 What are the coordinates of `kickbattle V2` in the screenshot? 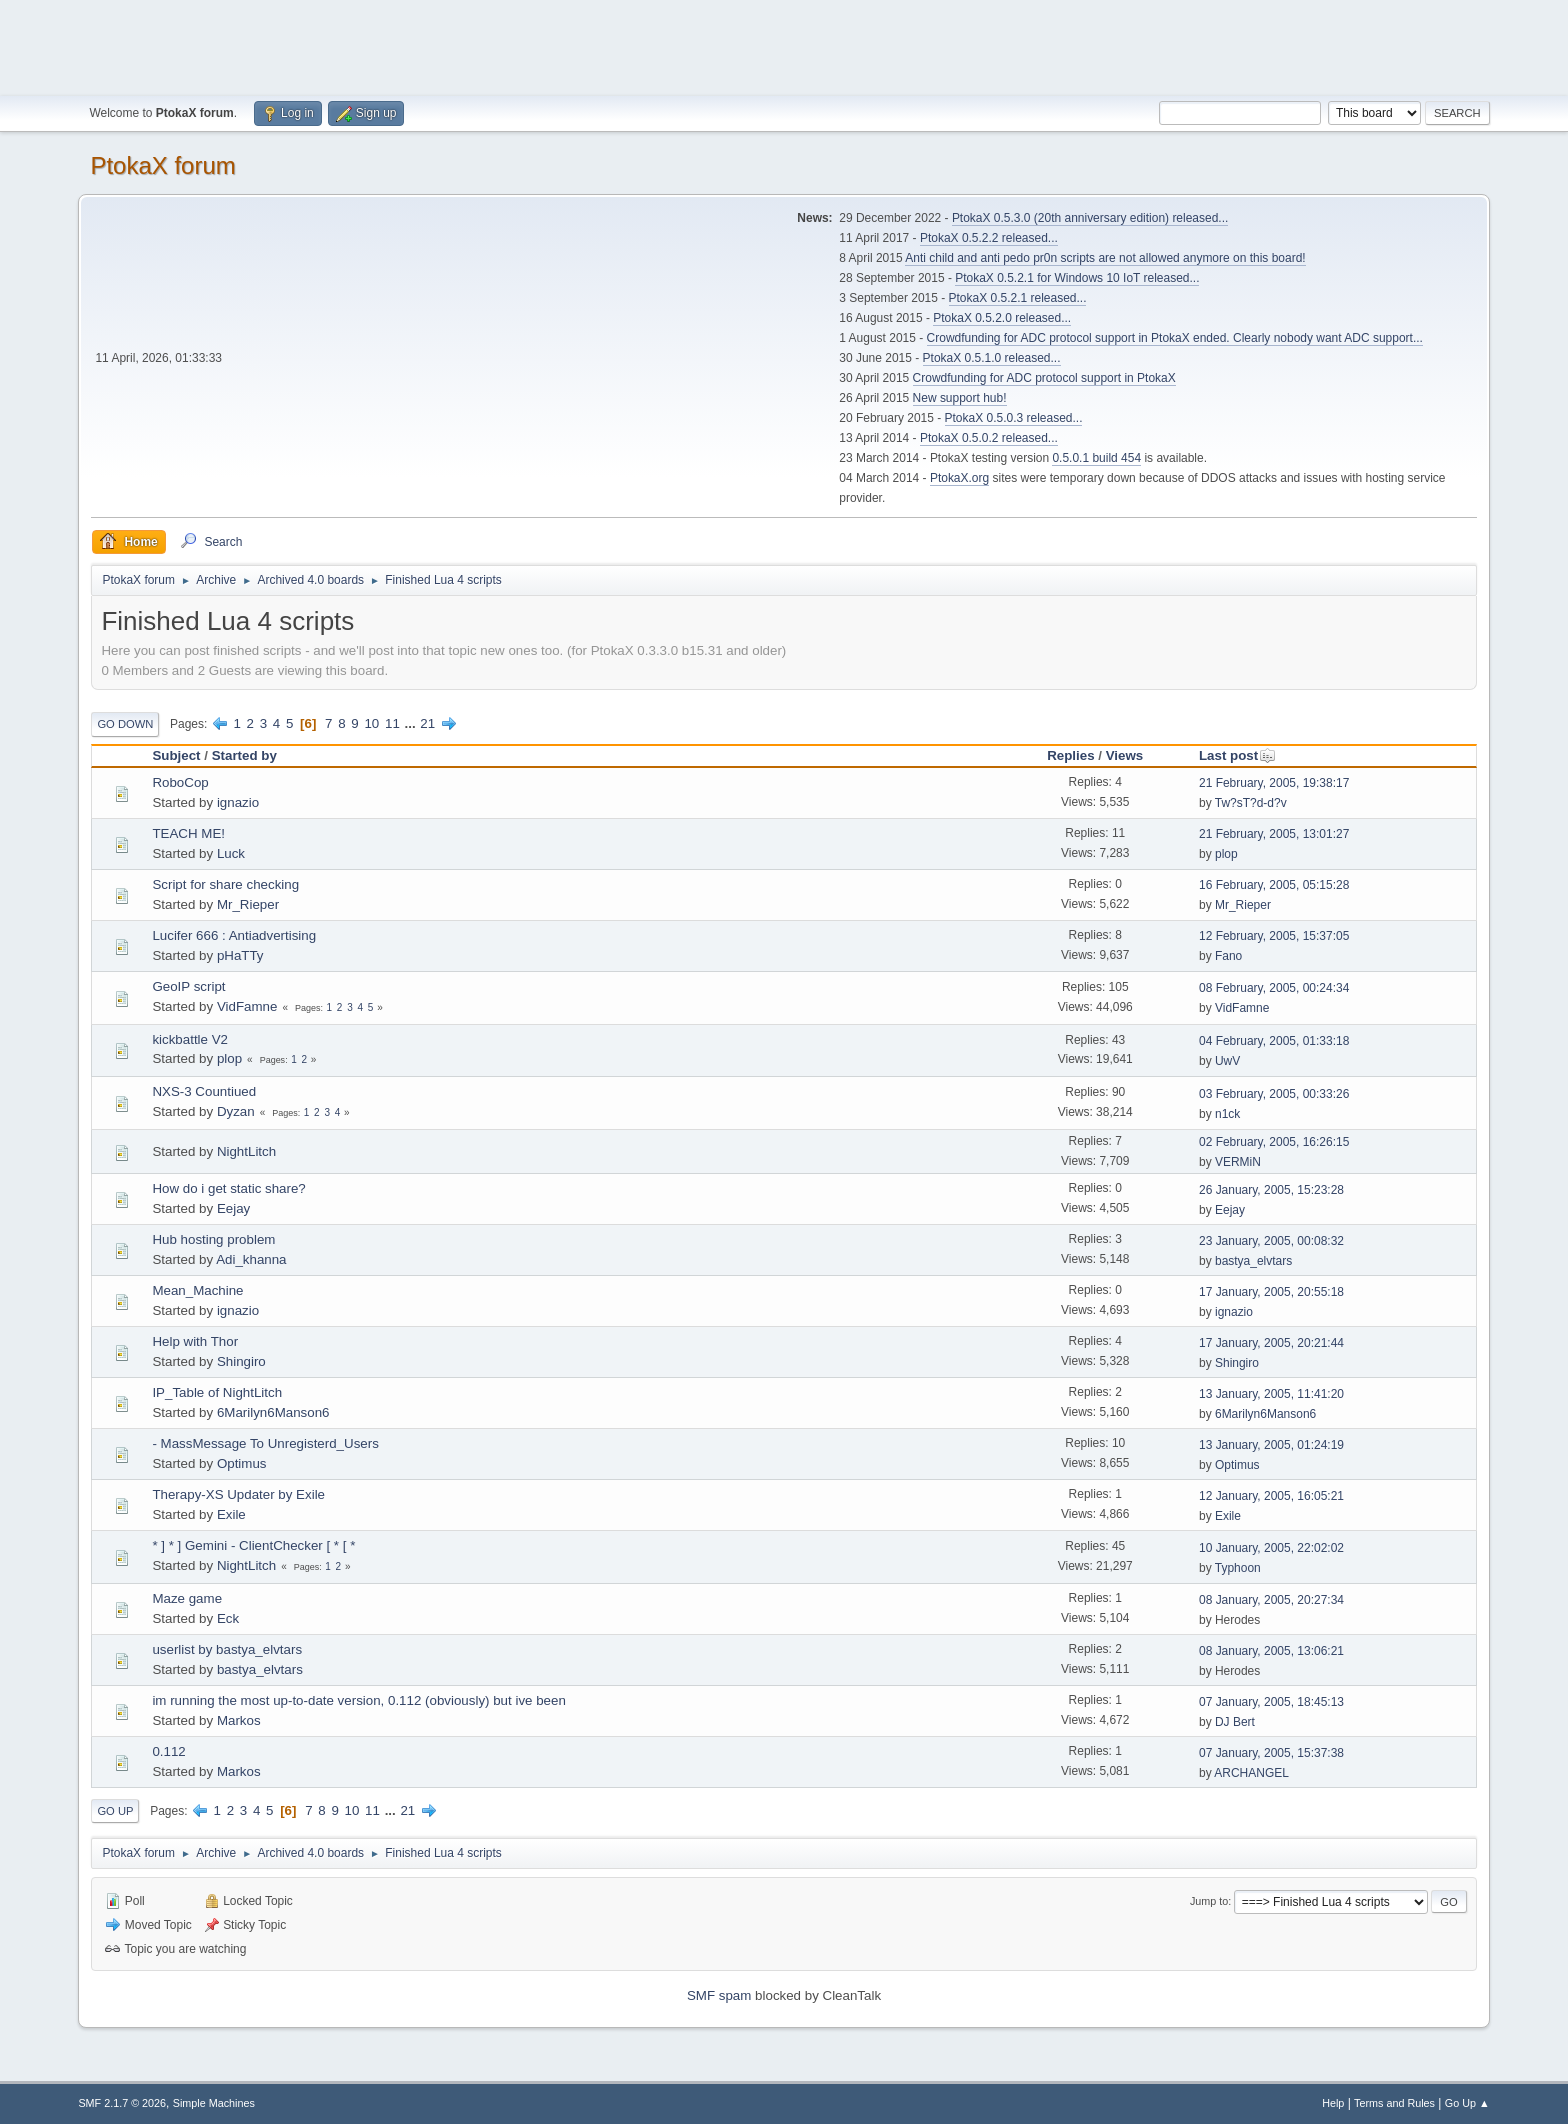 It's located at (190, 1039).